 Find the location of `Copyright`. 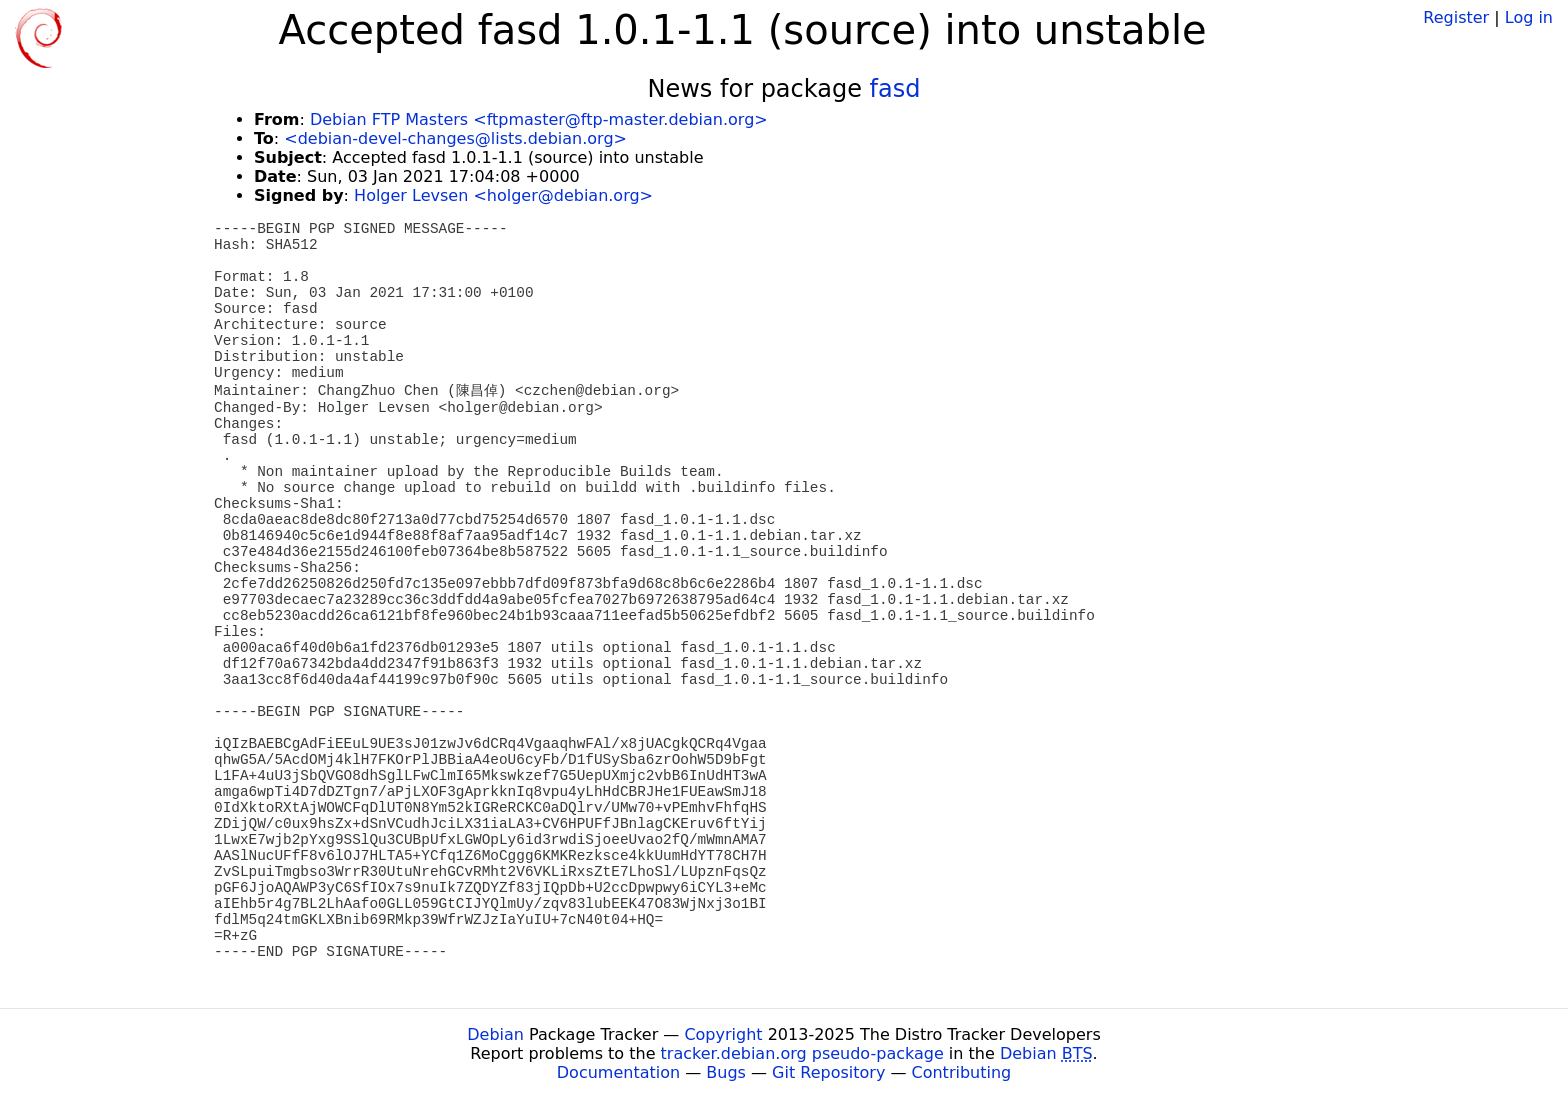

Copyright is located at coordinates (723, 1034).